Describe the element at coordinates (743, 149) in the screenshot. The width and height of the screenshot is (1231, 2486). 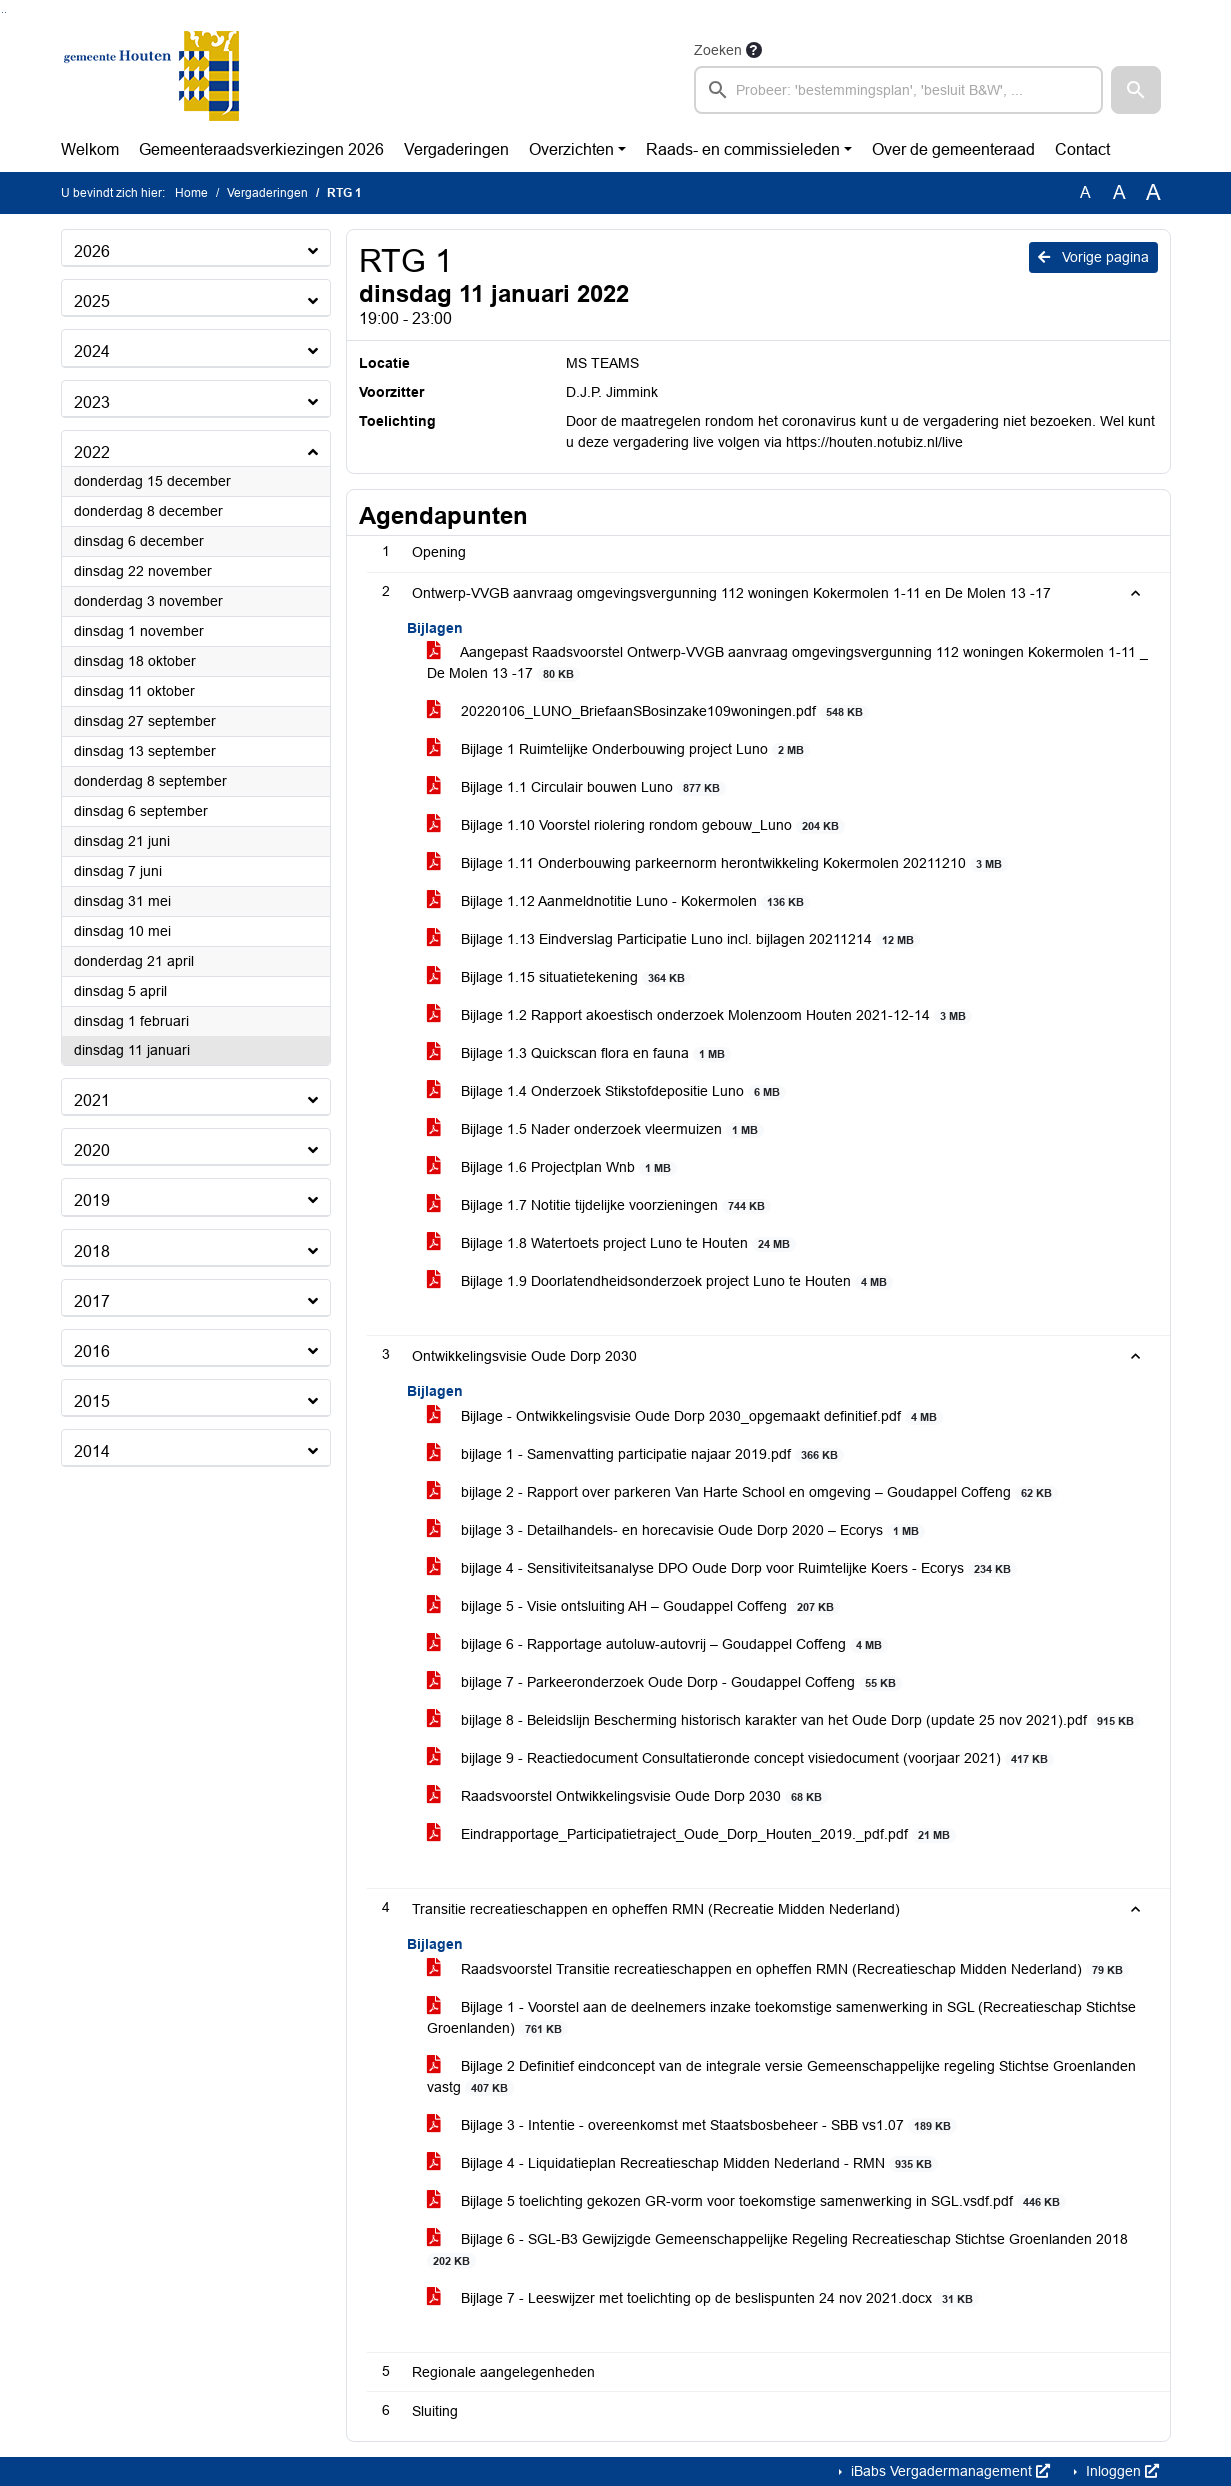
I see `Raads- en commissieleden` at that location.